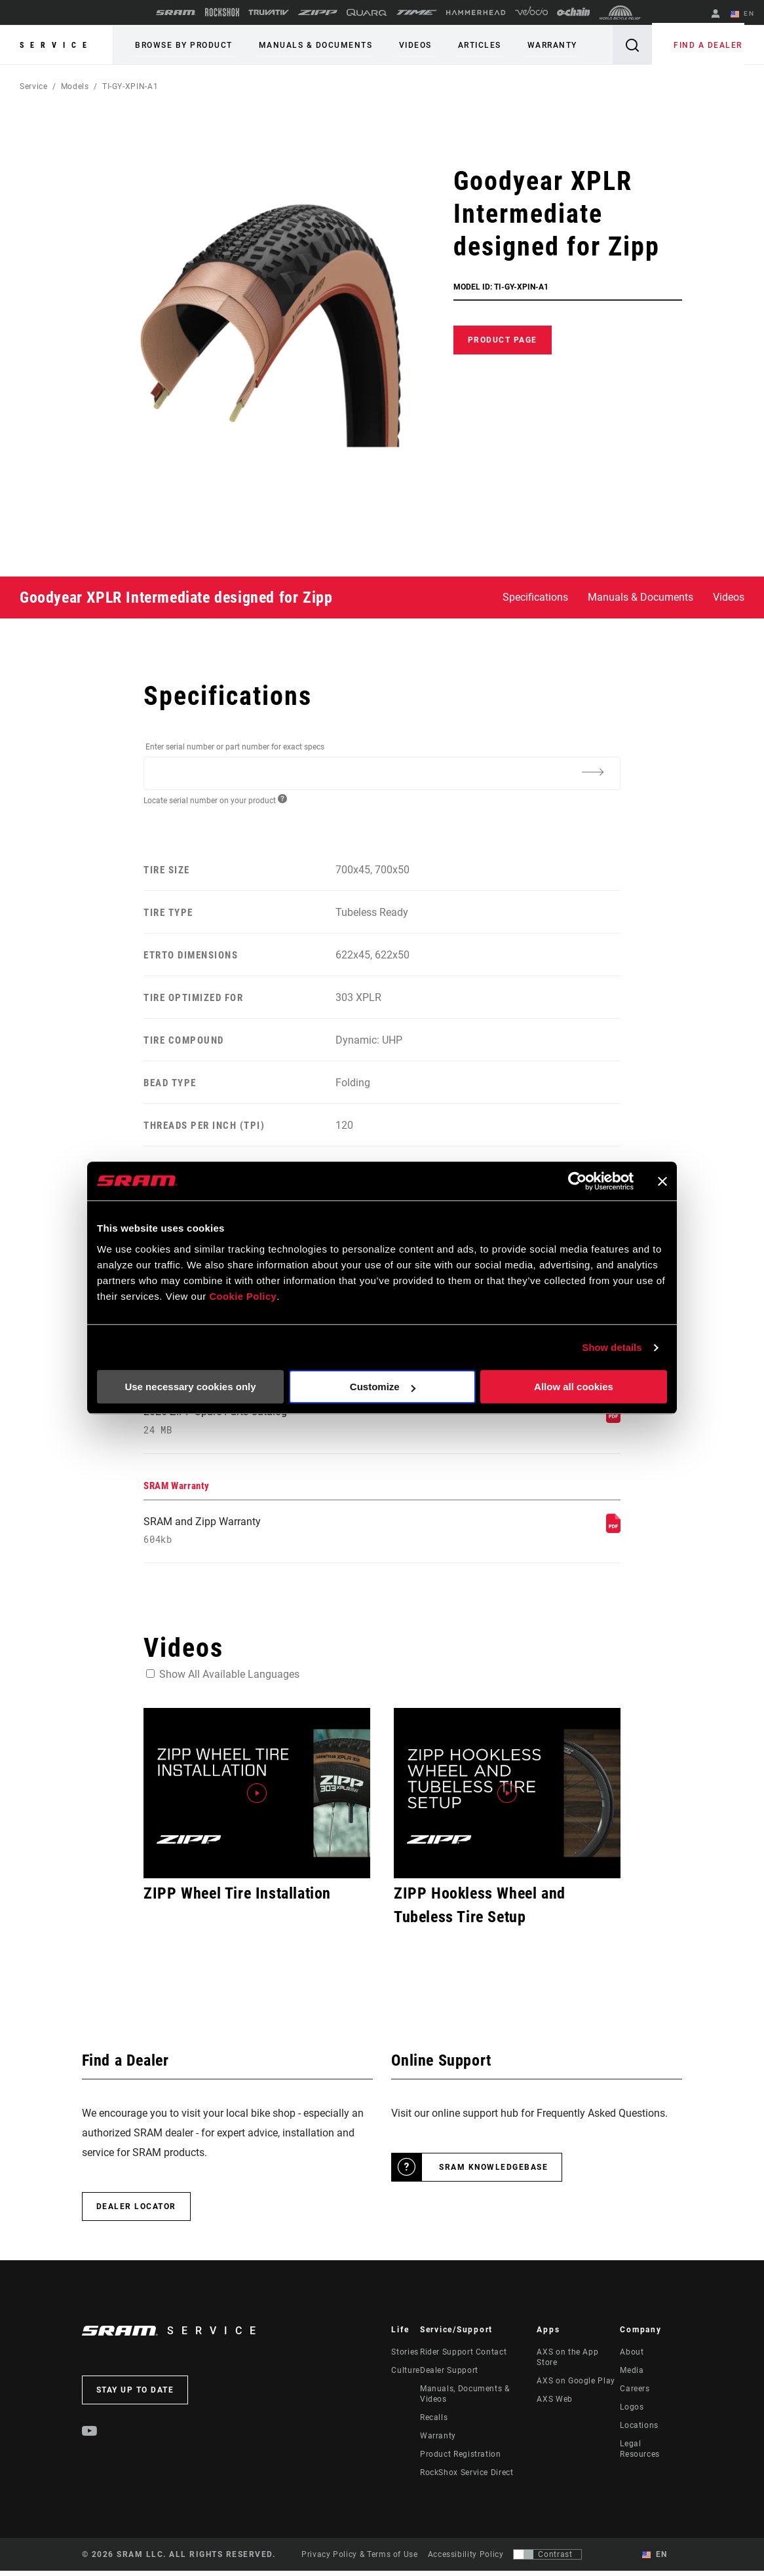  I want to click on [Cookiebot by Usercentrics - opens in a new window], so click(576, 1181).